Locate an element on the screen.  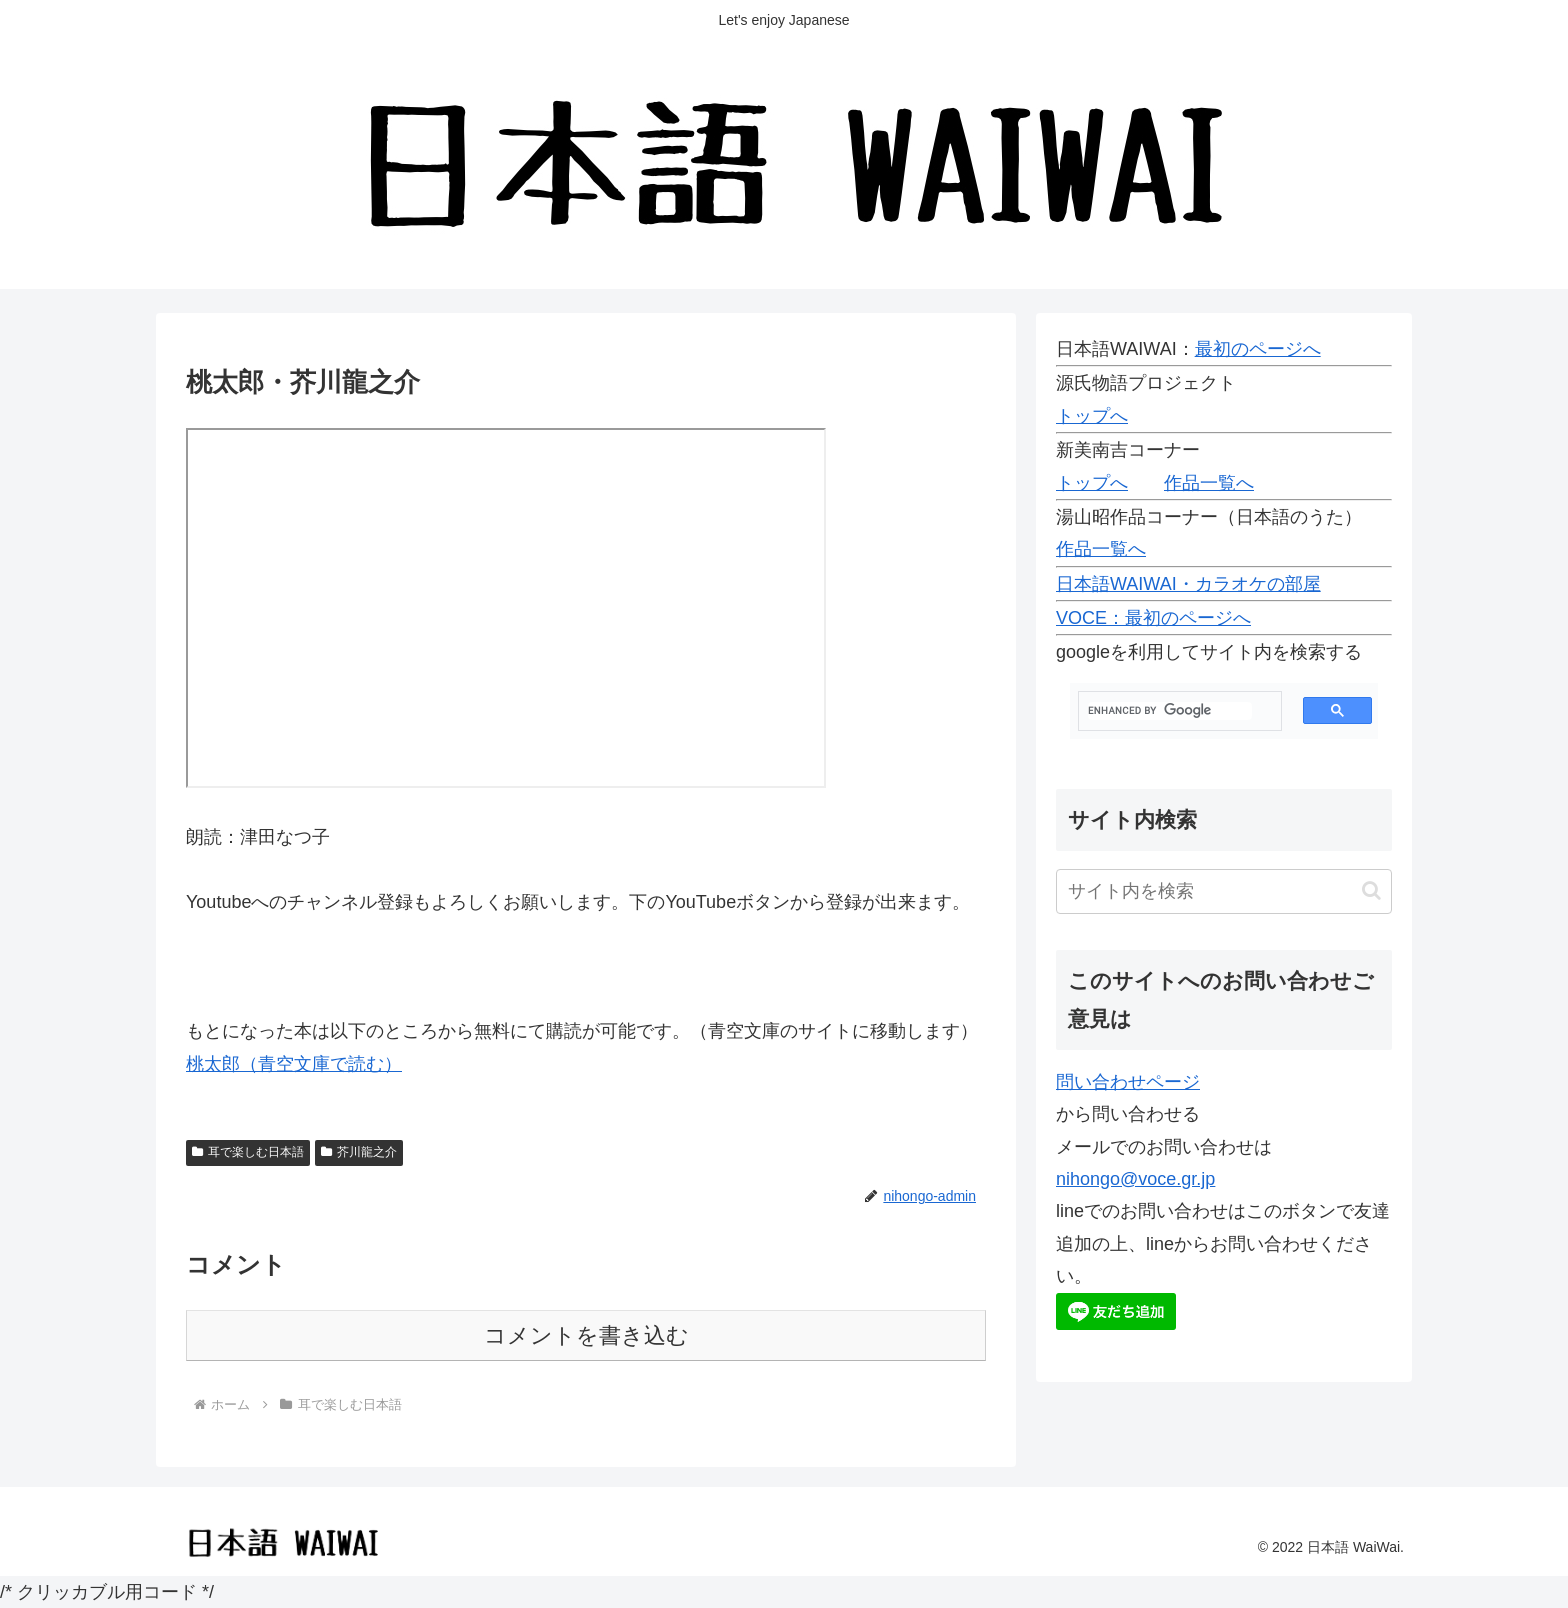
桃太郎（青空文庫で読む） is located at coordinates (294, 1064).